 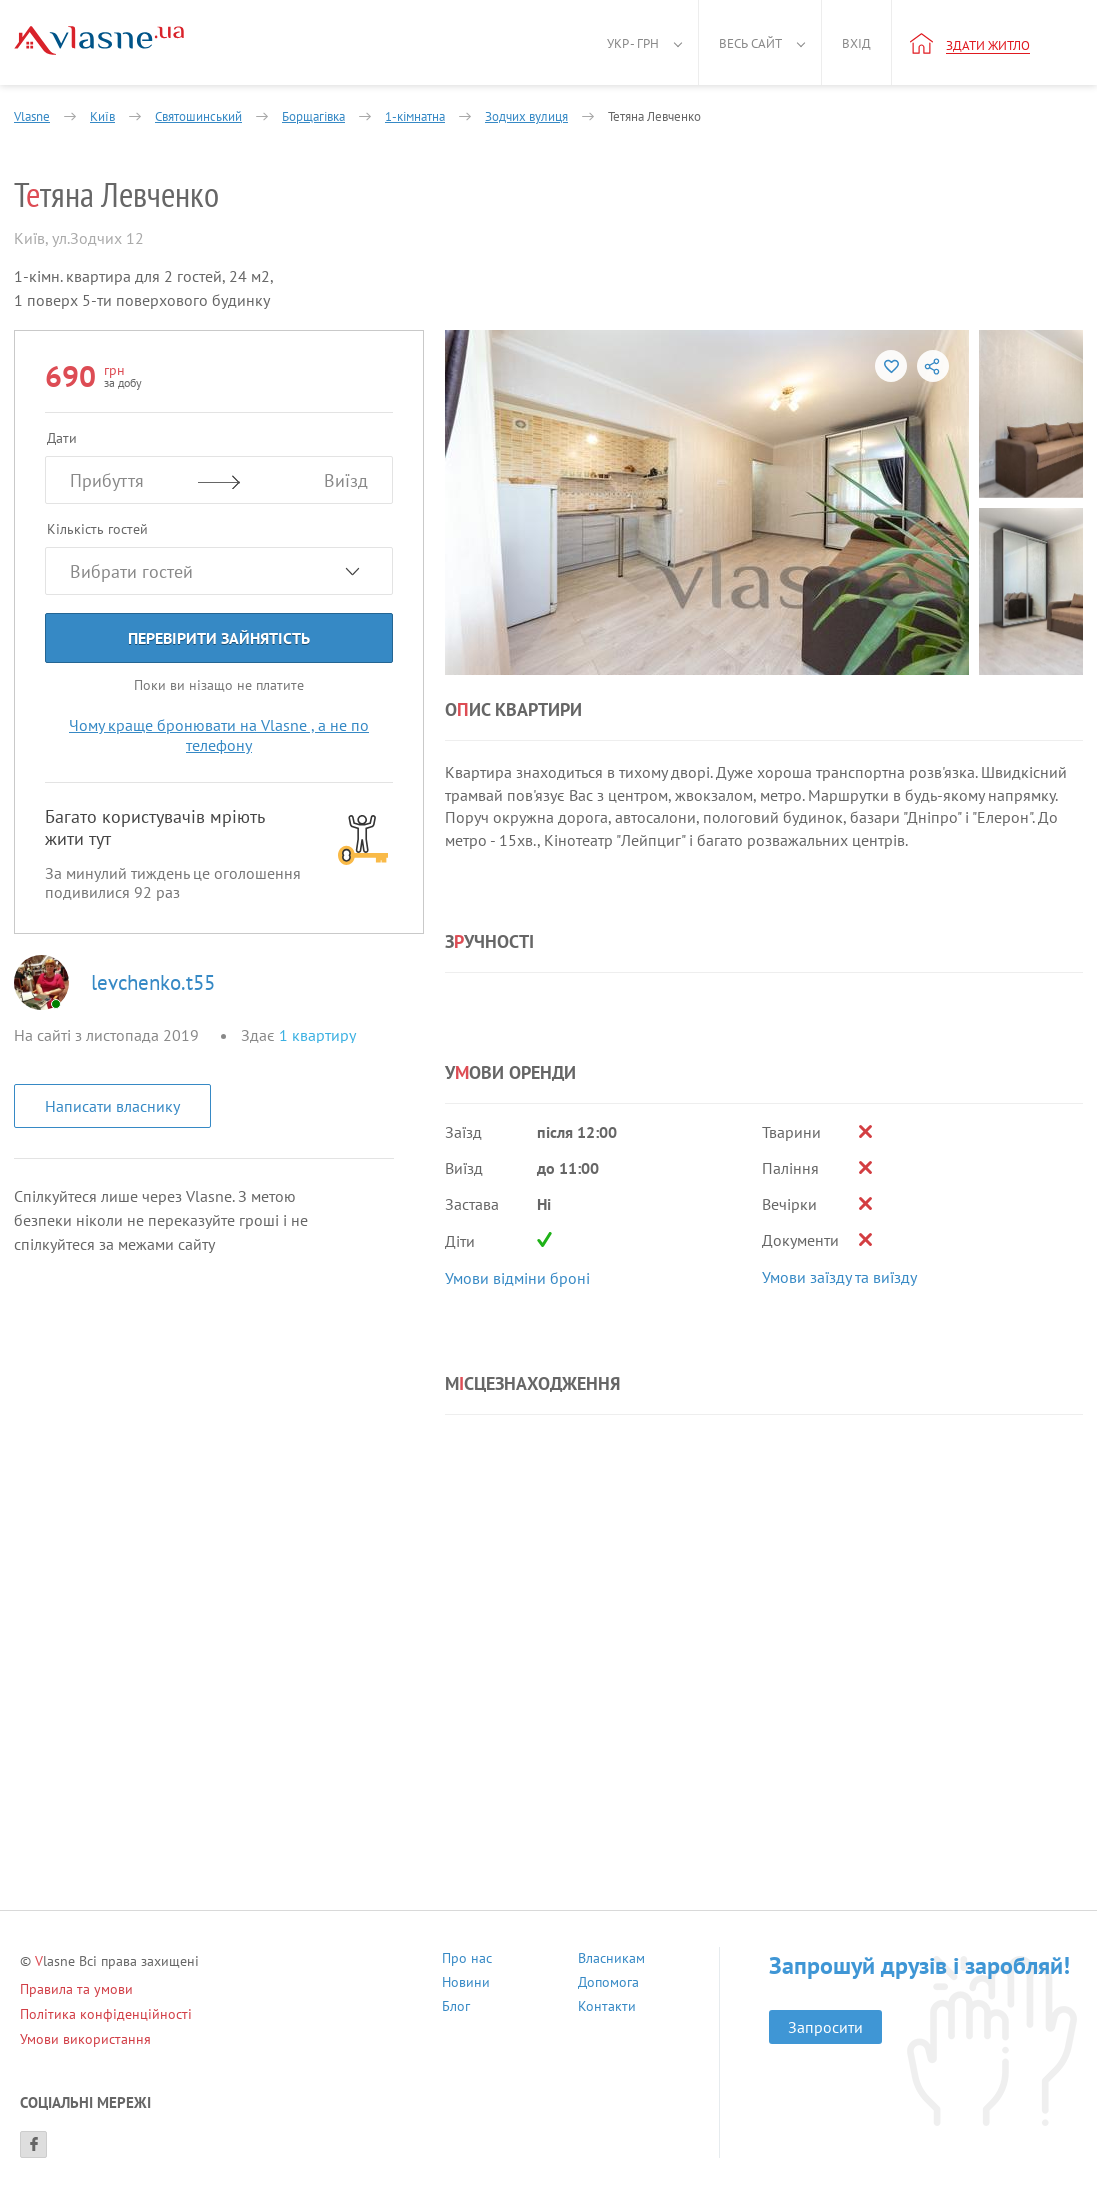 I want to click on Весь сайт, so click(x=750, y=43).